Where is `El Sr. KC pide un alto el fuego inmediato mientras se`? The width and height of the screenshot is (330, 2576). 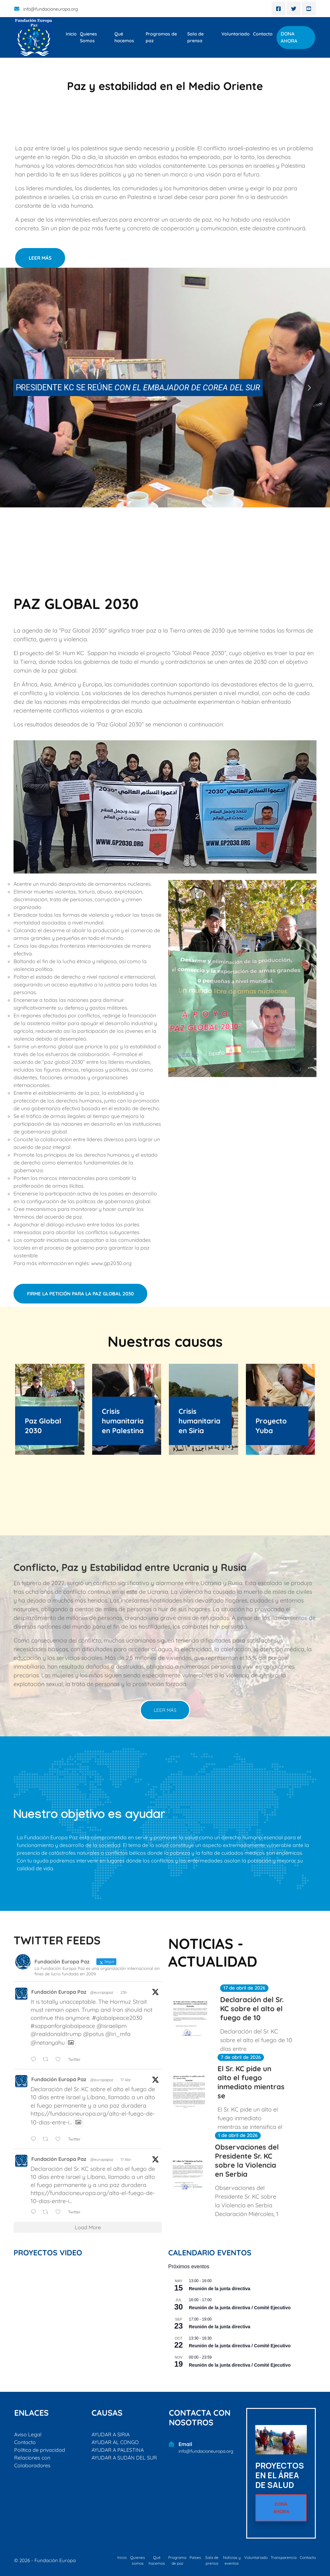
El Sr. KC pide un alto el fuego inmediato mientras se is located at coordinates (251, 2082).